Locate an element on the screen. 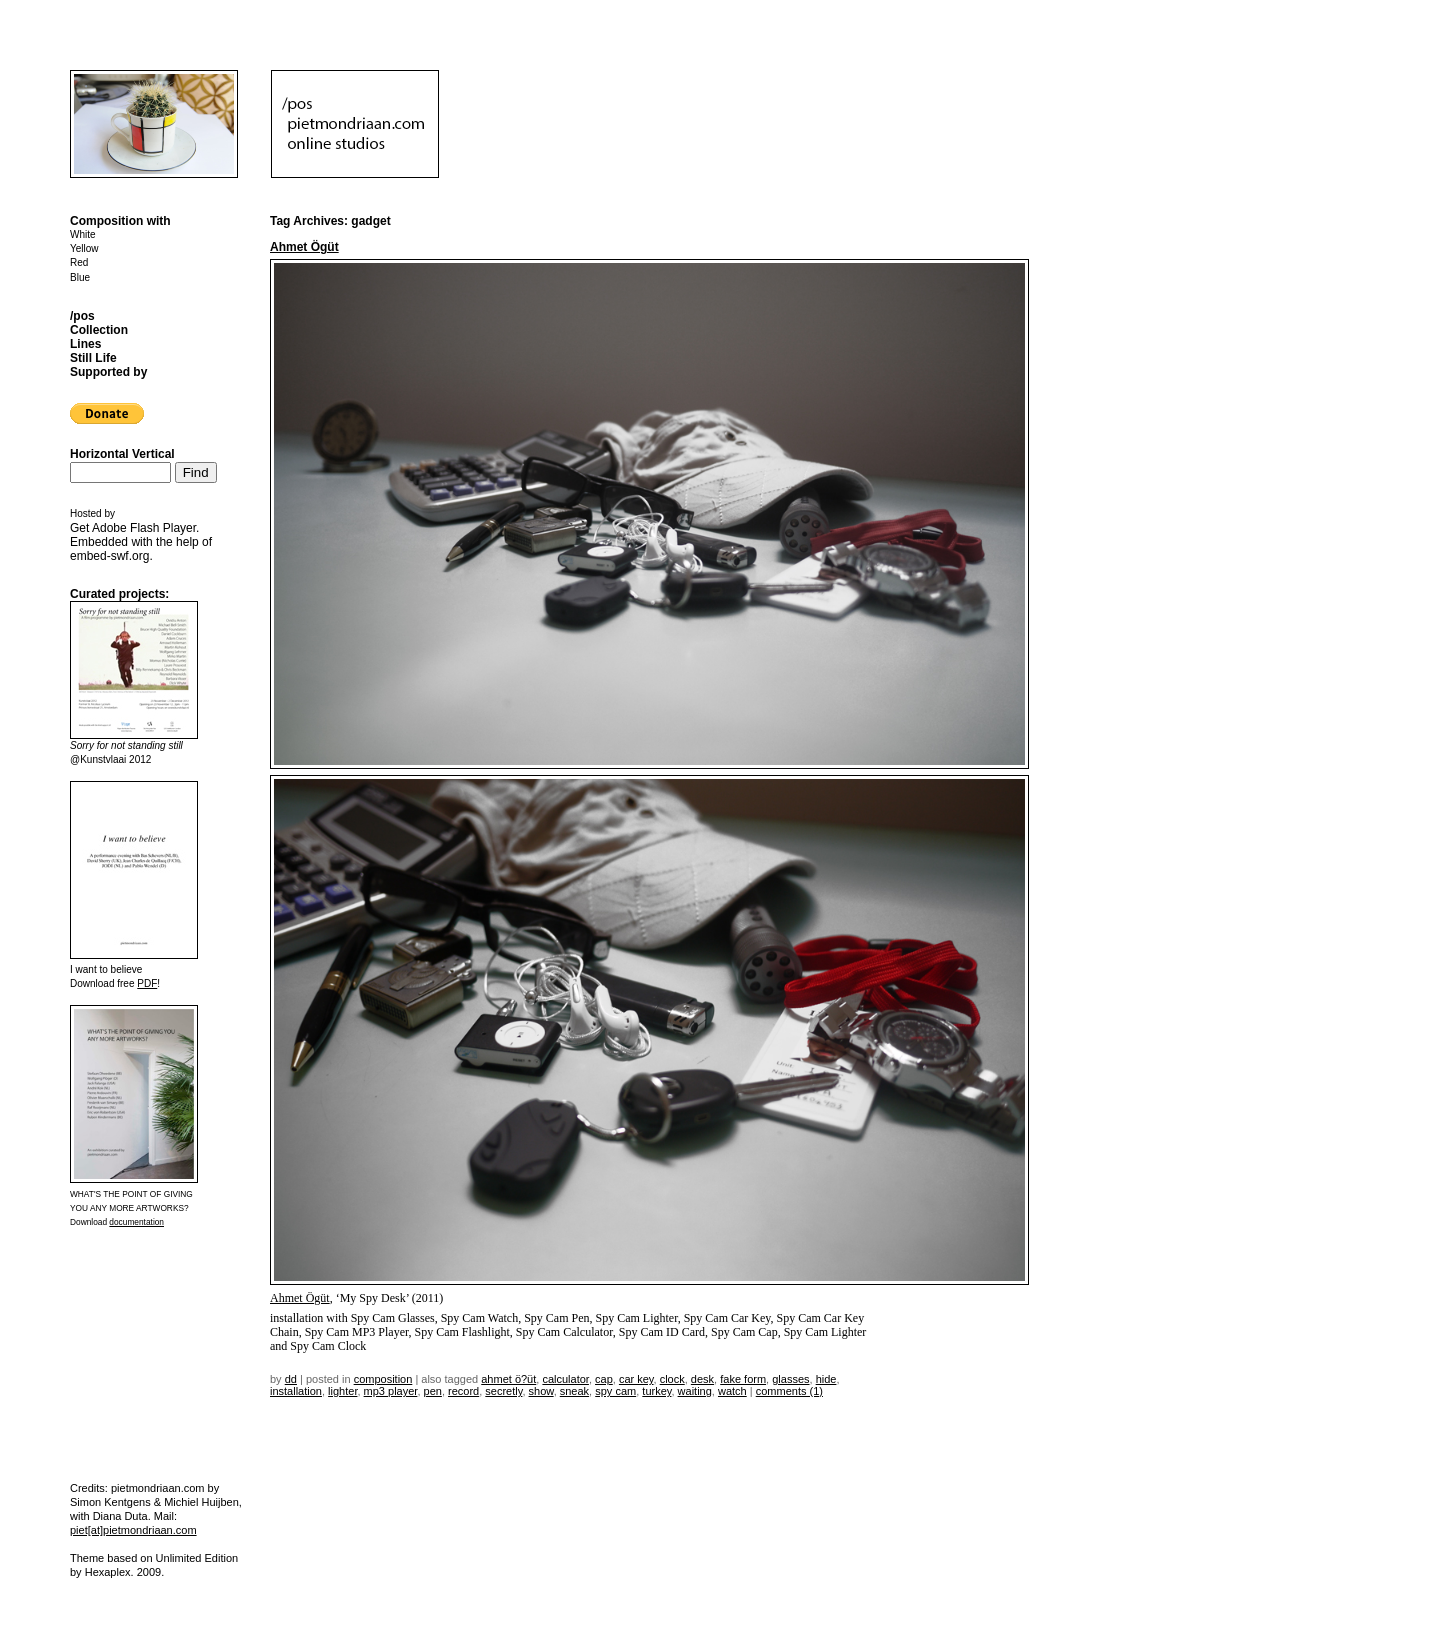 The image size is (1441, 1649). glasses is located at coordinates (790, 1379).